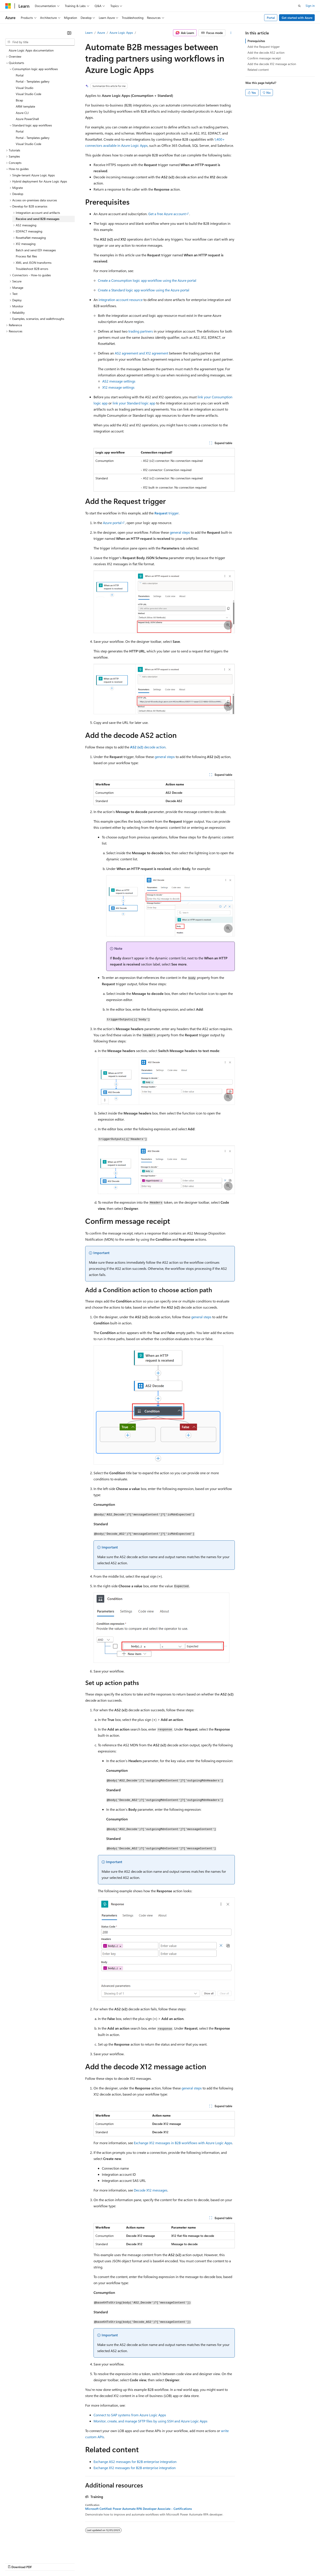  Describe the element at coordinates (272, 64) in the screenshot. I see `Add the decode X12 message action` at that location.